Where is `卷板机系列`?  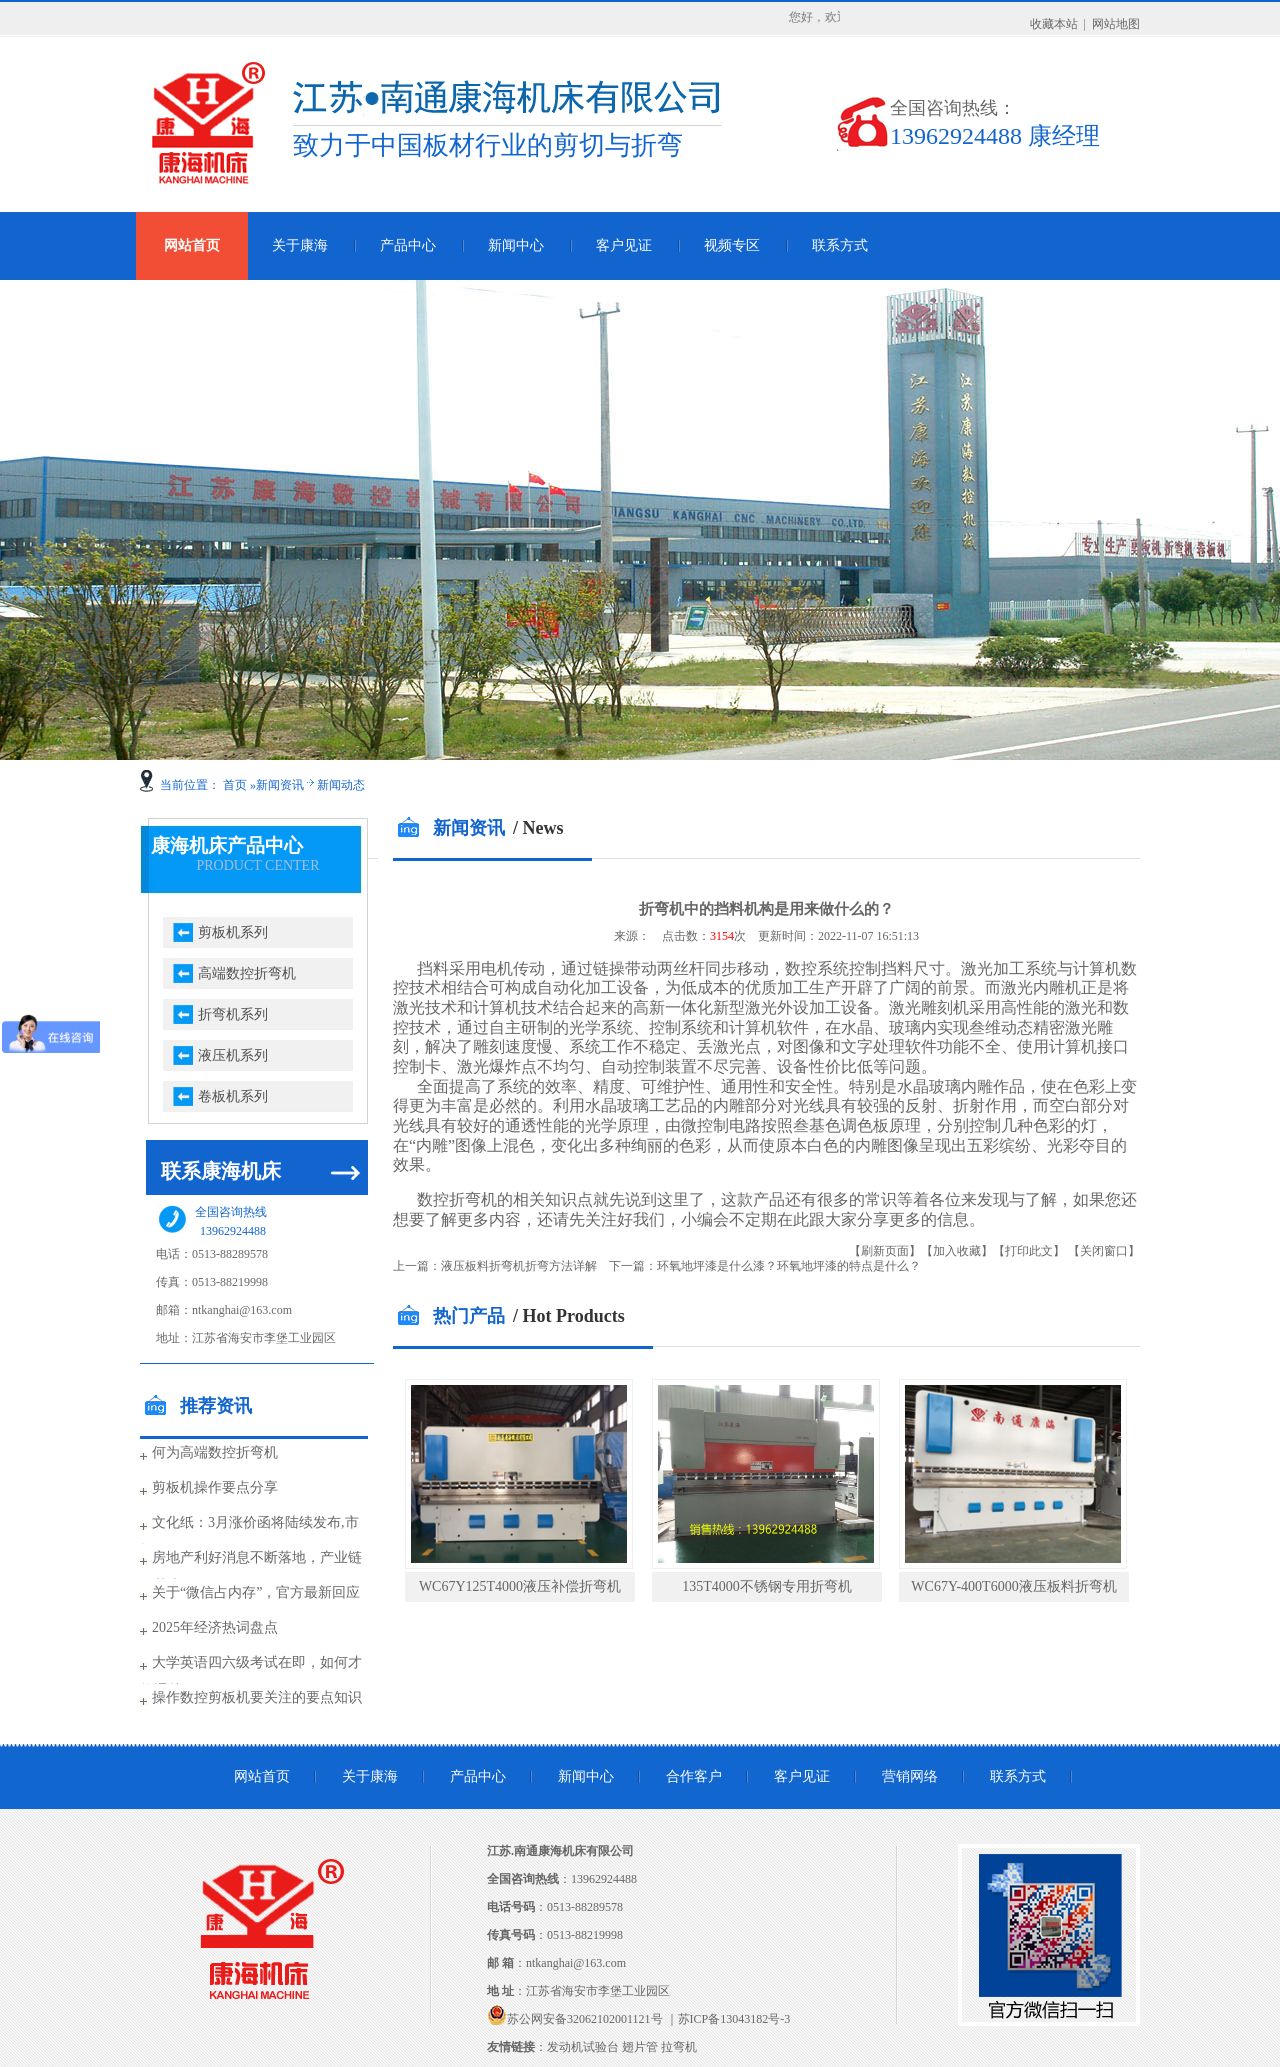 卷板机系列 is located at coordinates (233, 1096).